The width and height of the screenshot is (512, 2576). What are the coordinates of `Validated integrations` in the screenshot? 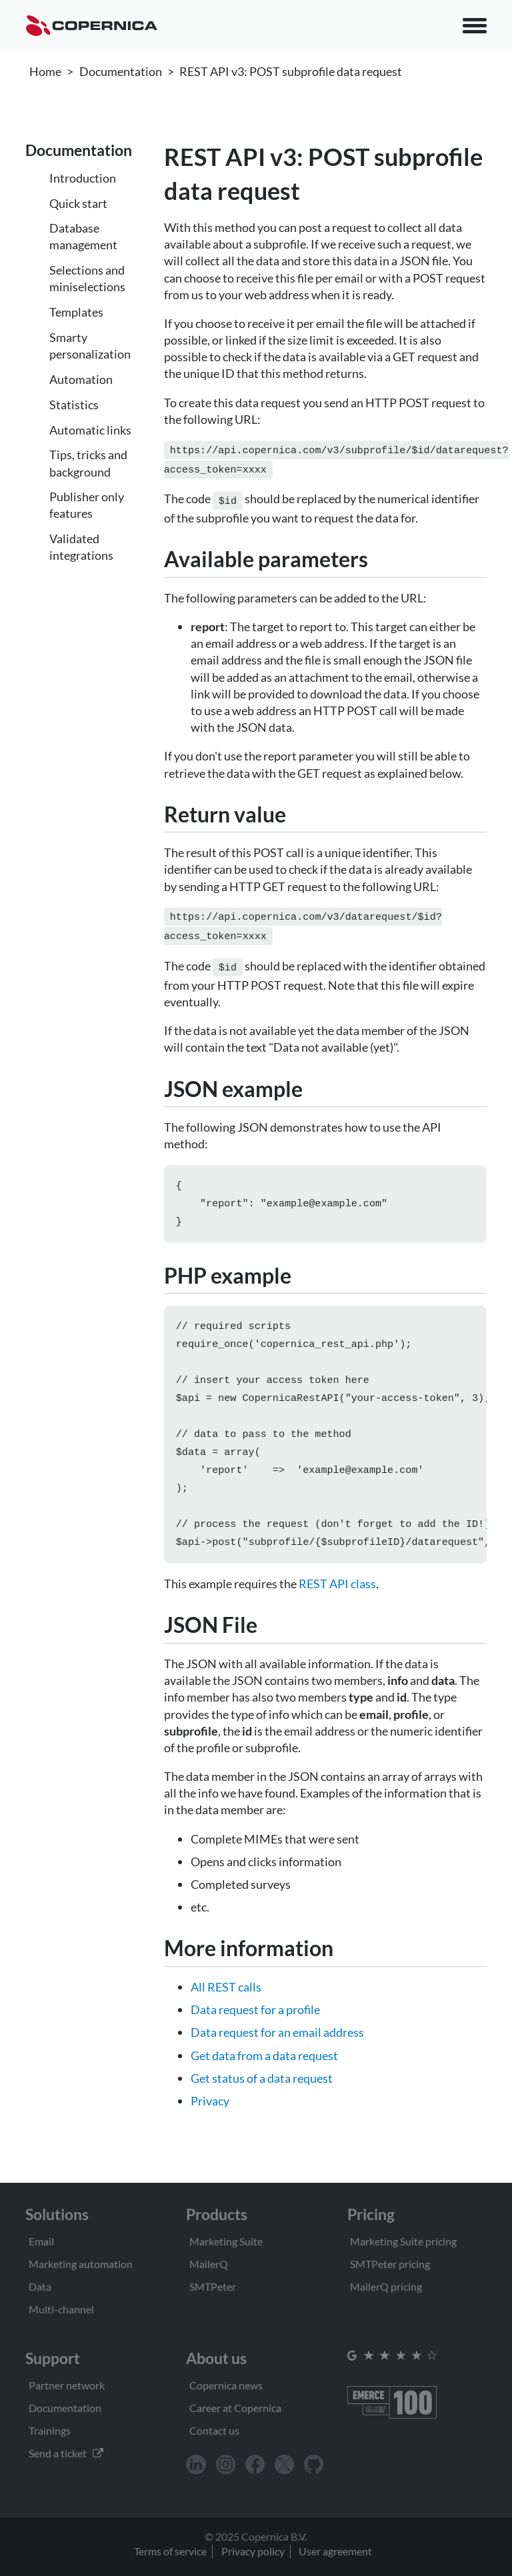 It's located at (81, 547).